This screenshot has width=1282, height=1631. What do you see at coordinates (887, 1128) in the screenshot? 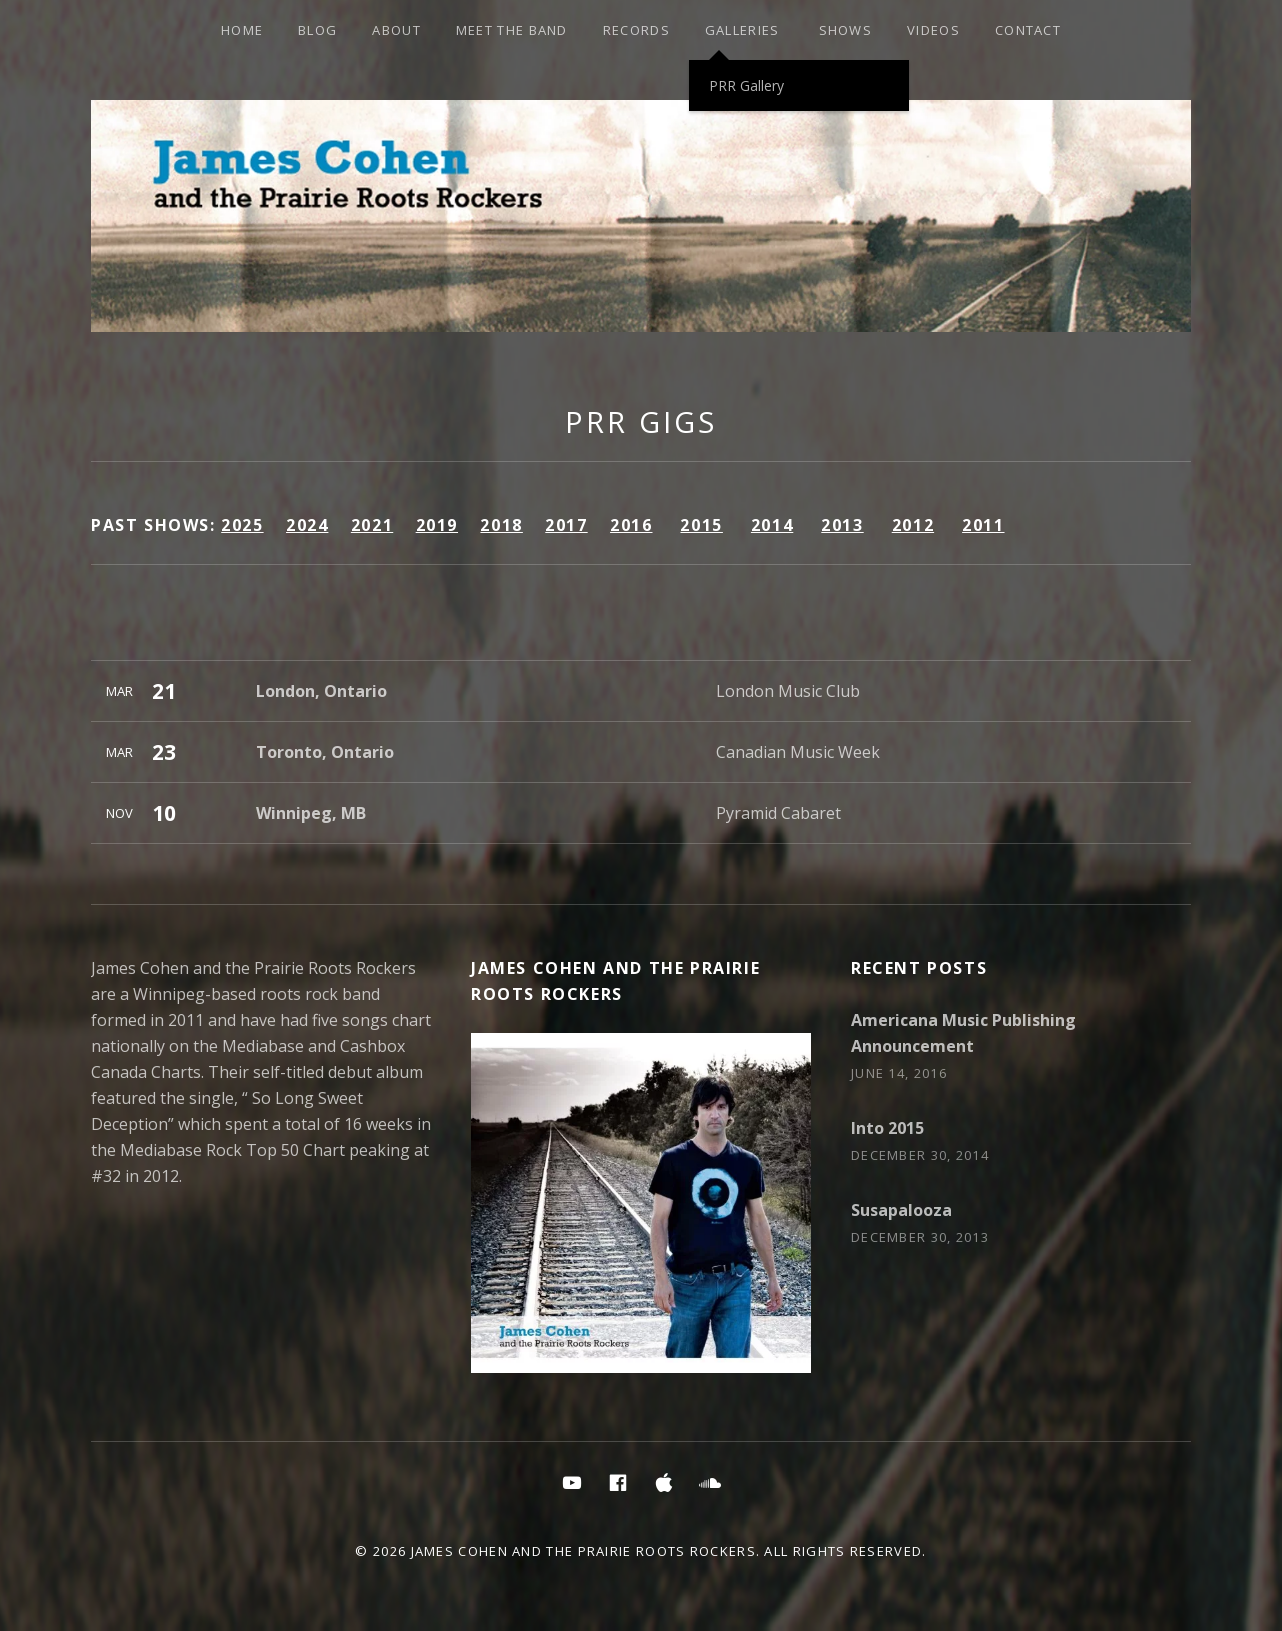
I see `Into 2015` at bounding box center [887, 1128].